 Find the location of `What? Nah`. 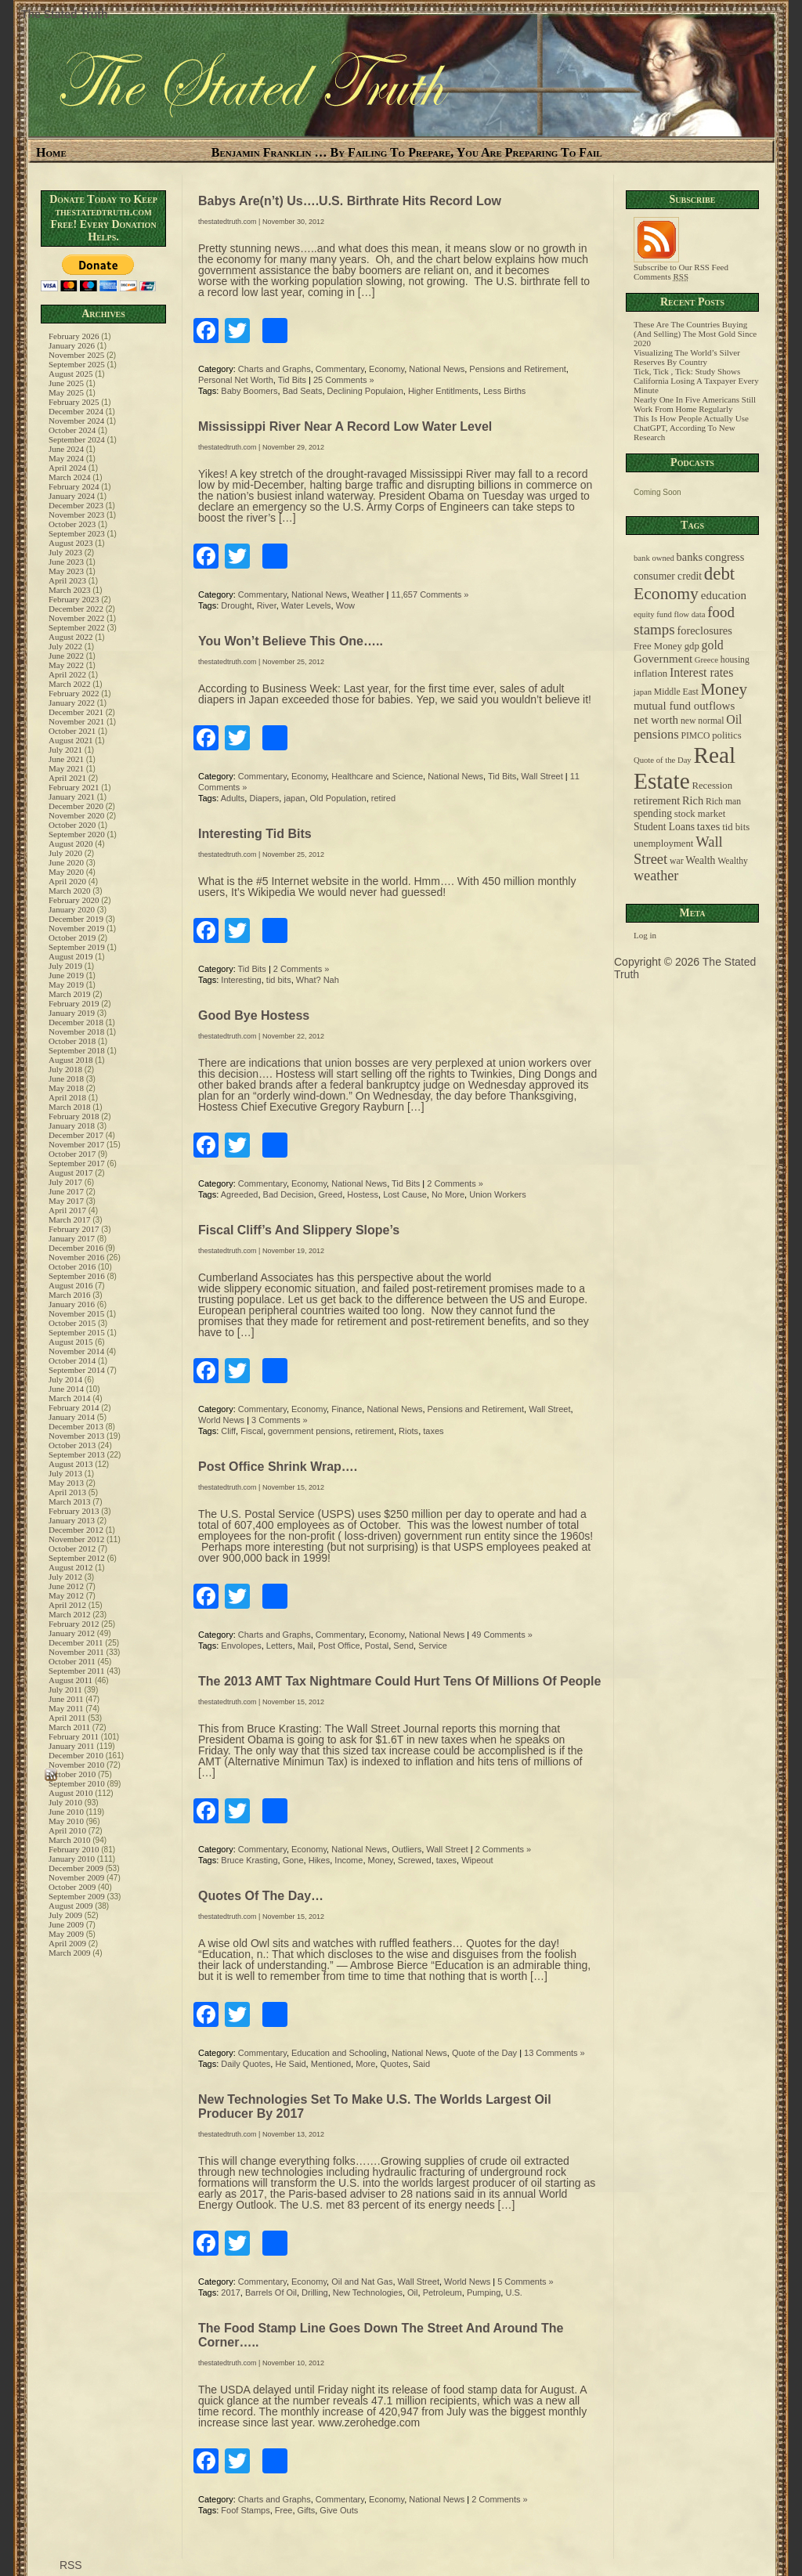

What? Nah is located at coordinates (317, 980).